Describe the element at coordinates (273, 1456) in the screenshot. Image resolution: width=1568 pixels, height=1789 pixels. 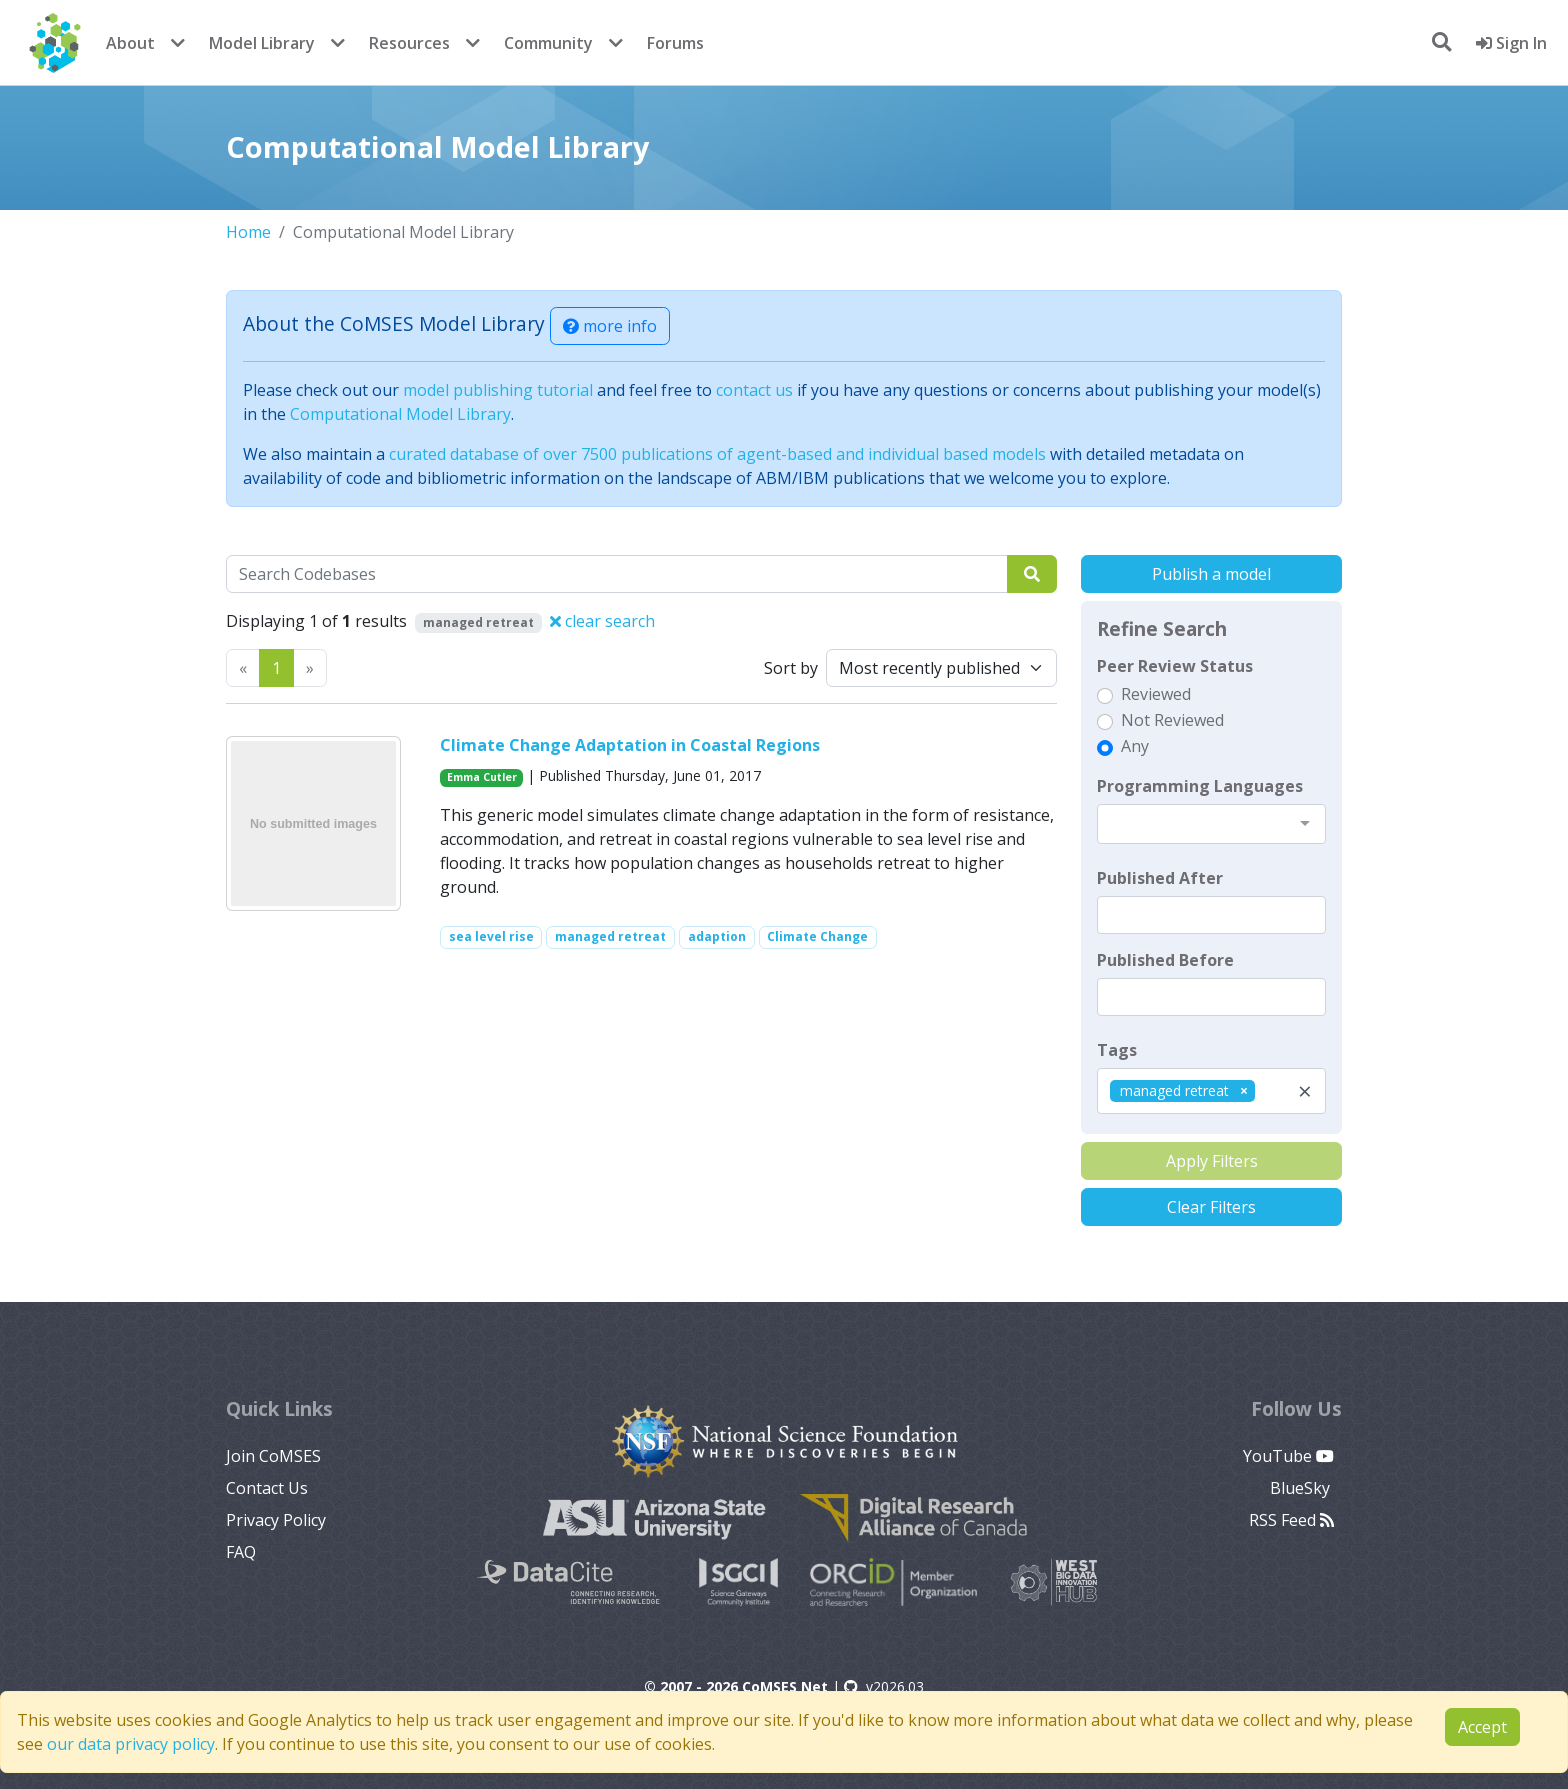
I see `Join CoMSES` at that location.